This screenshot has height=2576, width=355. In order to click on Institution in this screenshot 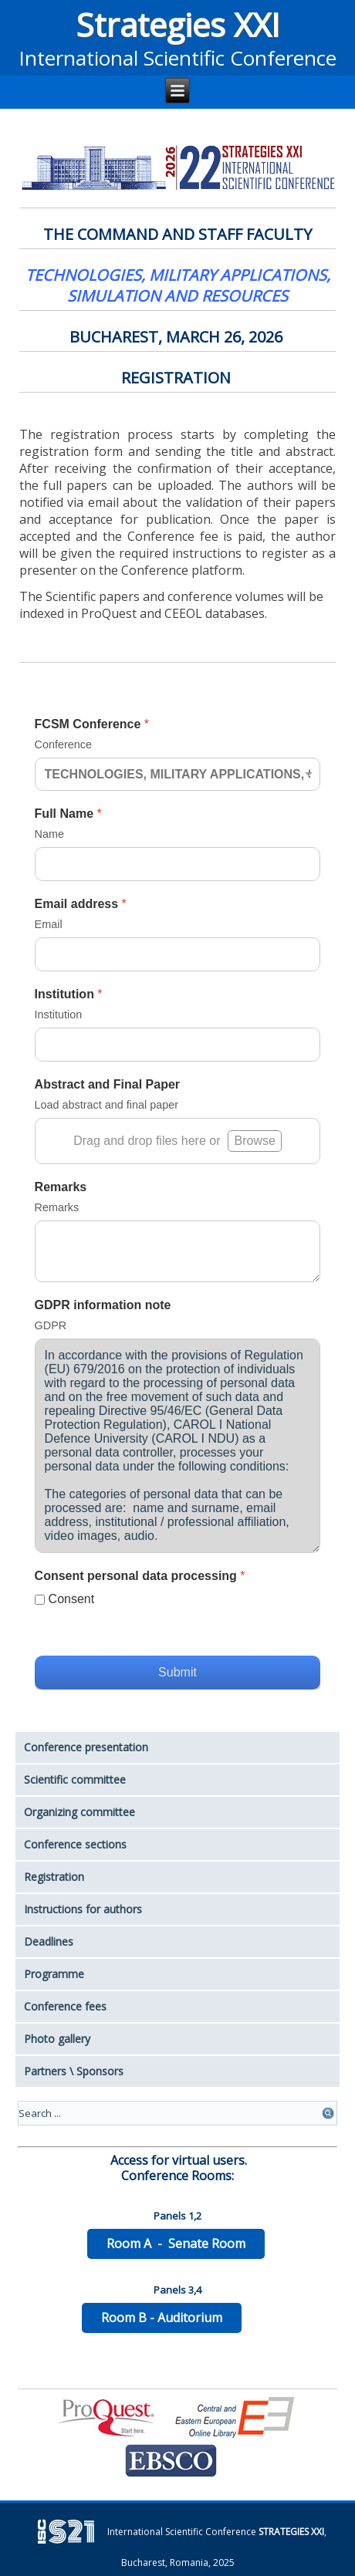, I will do `click(69, 994)`.